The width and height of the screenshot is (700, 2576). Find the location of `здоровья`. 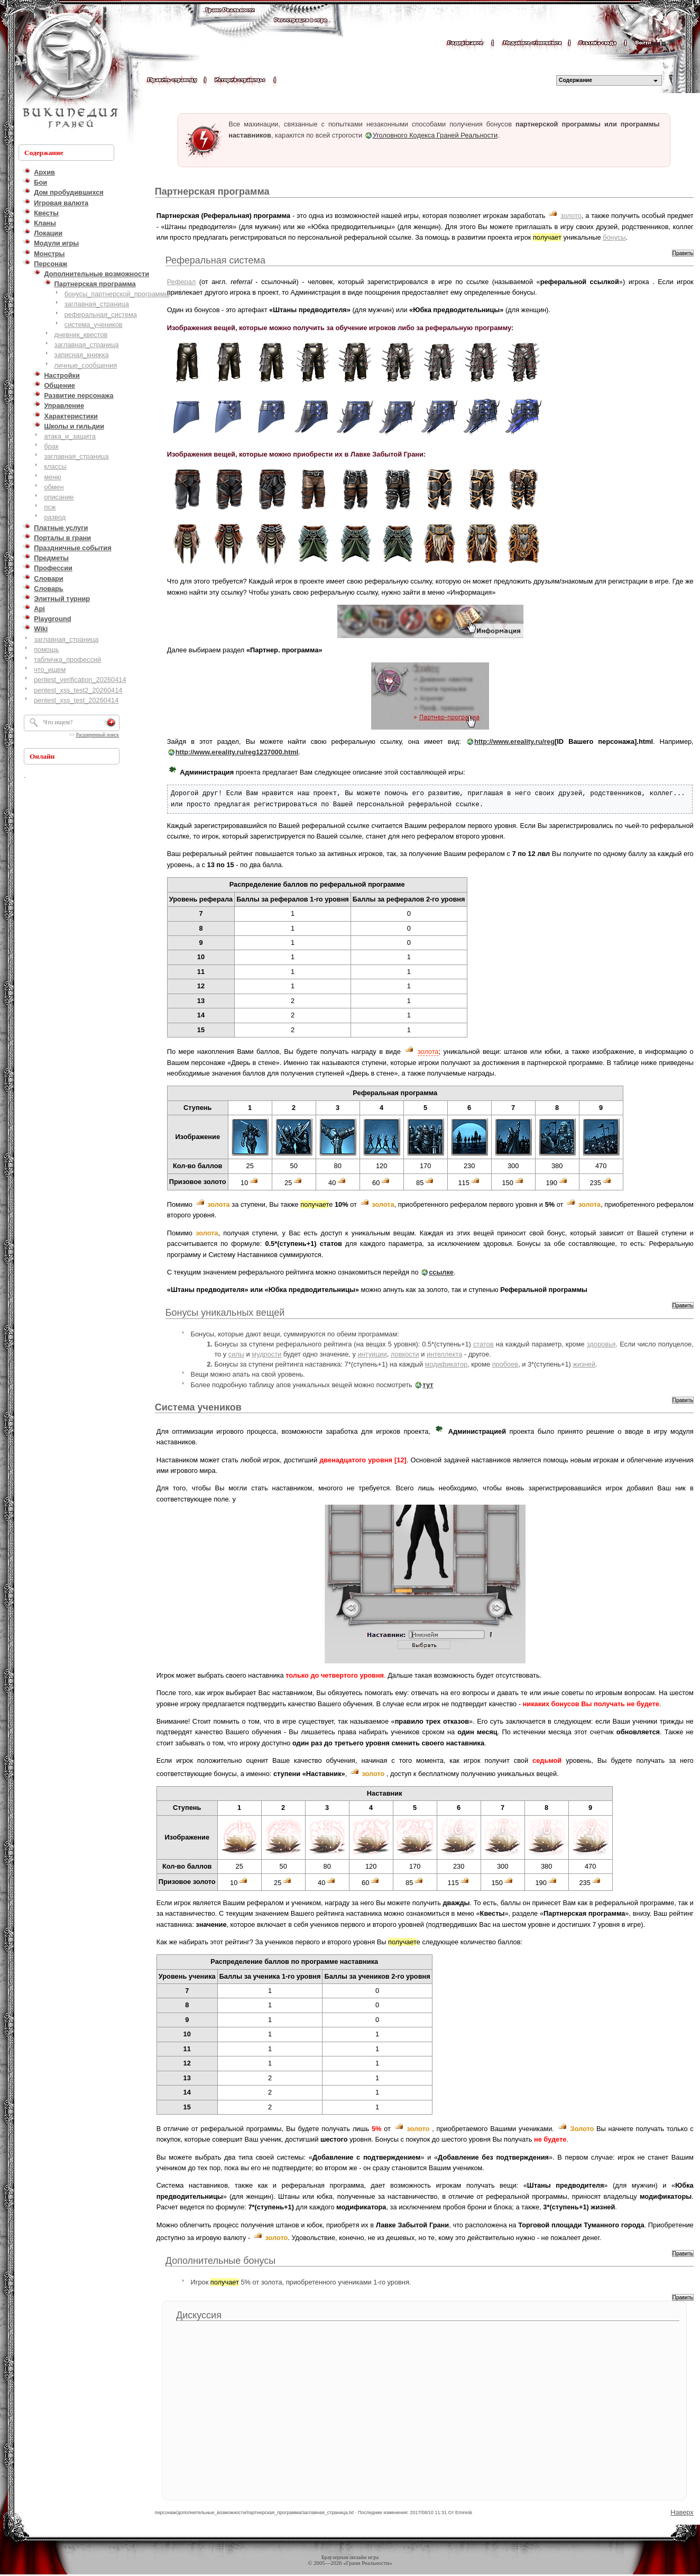

здоровья is located at coordinates (601, 1344).